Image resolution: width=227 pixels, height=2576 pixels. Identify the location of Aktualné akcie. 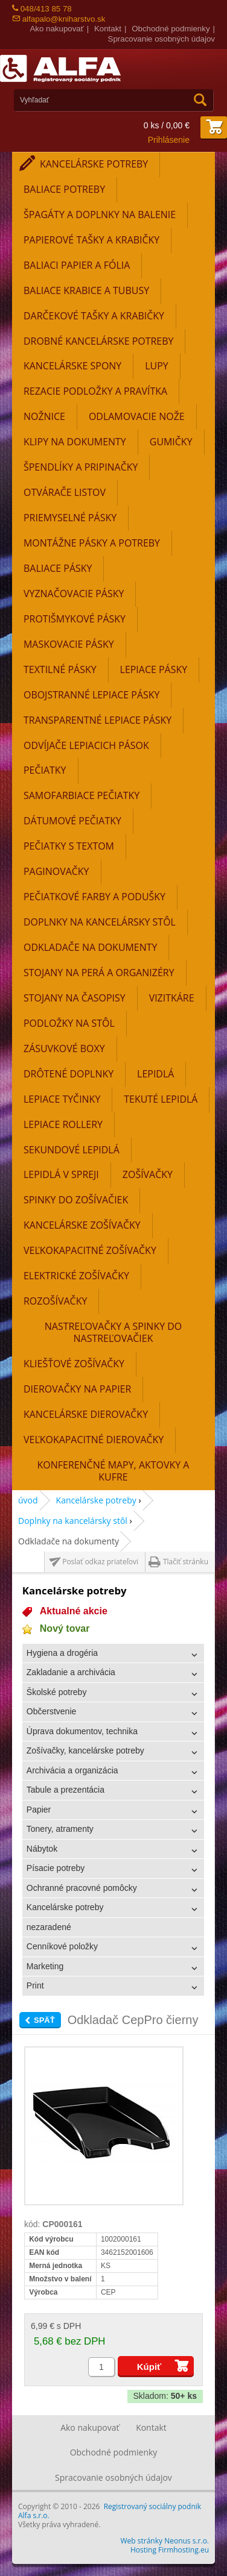
(73, 1611).